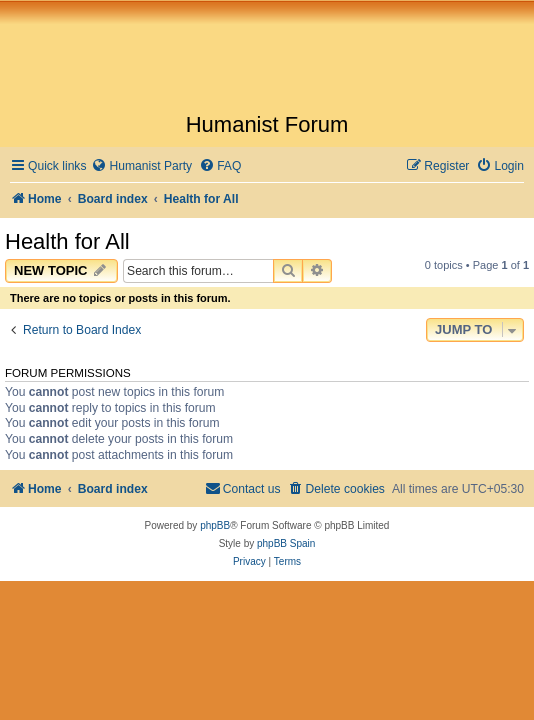 The width and height of the screenshot is (534, 720). What do you see at coordinates (141, 166) in the screenshot?
I see `[menuitem]` at bounding box center [141, 166].